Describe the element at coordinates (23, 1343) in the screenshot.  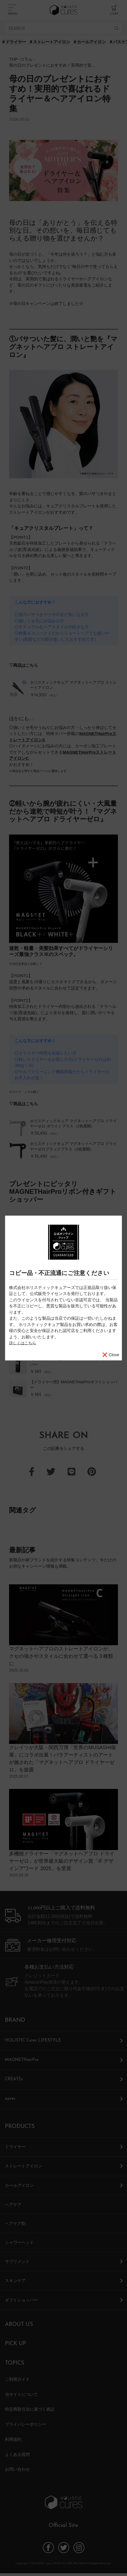
I see `詳しくはこちら` at that location.